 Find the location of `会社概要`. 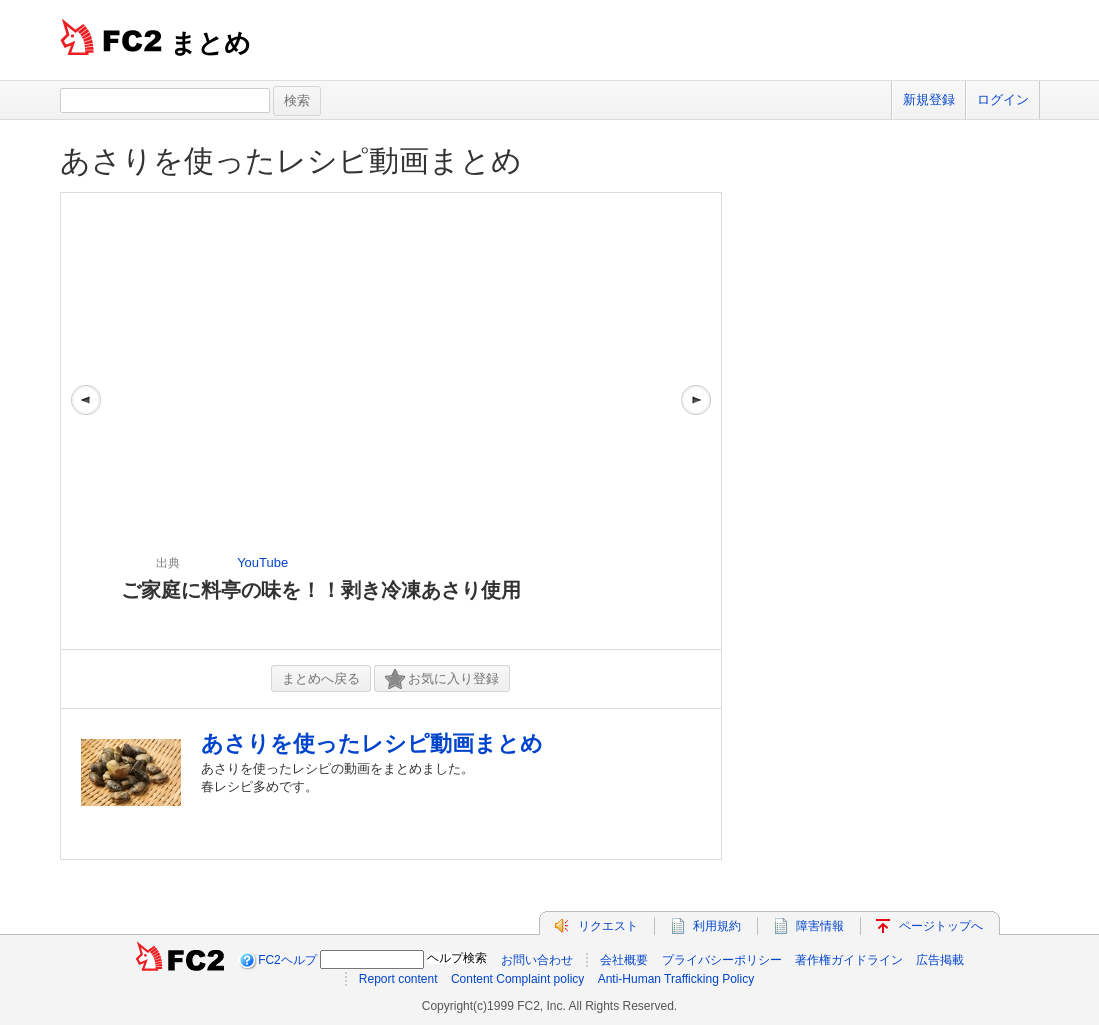

会社概要 is located at coordinates (624, 960).